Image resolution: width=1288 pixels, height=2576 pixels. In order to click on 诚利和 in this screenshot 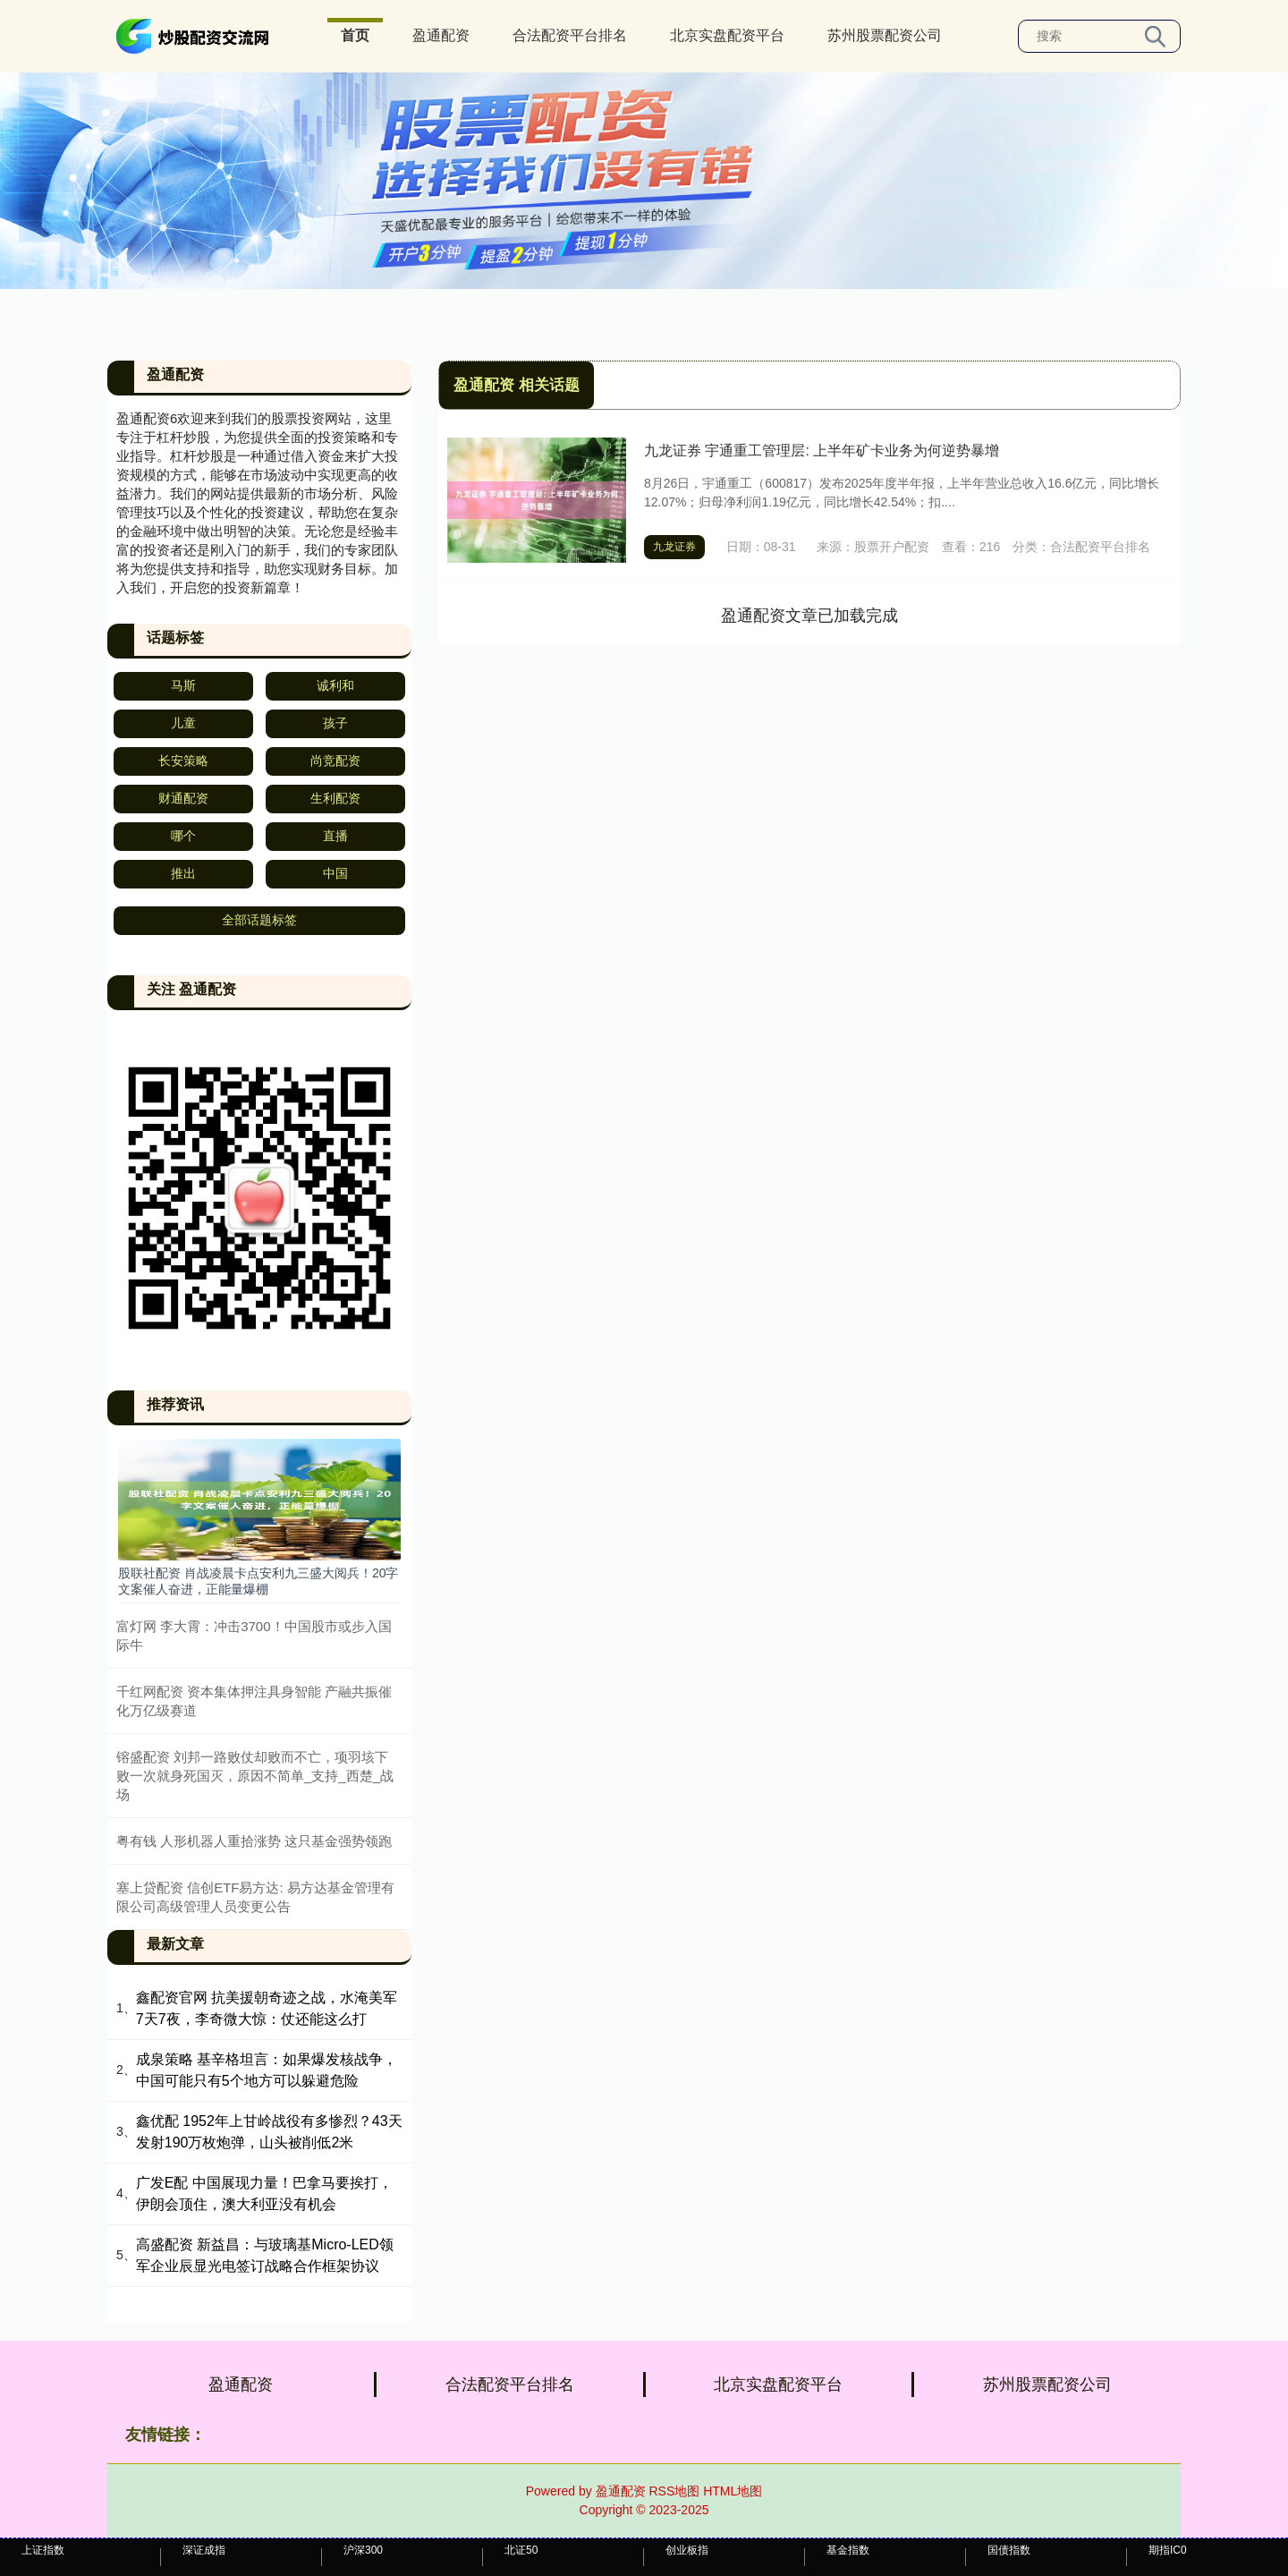, I will do `click(335, 685)`.